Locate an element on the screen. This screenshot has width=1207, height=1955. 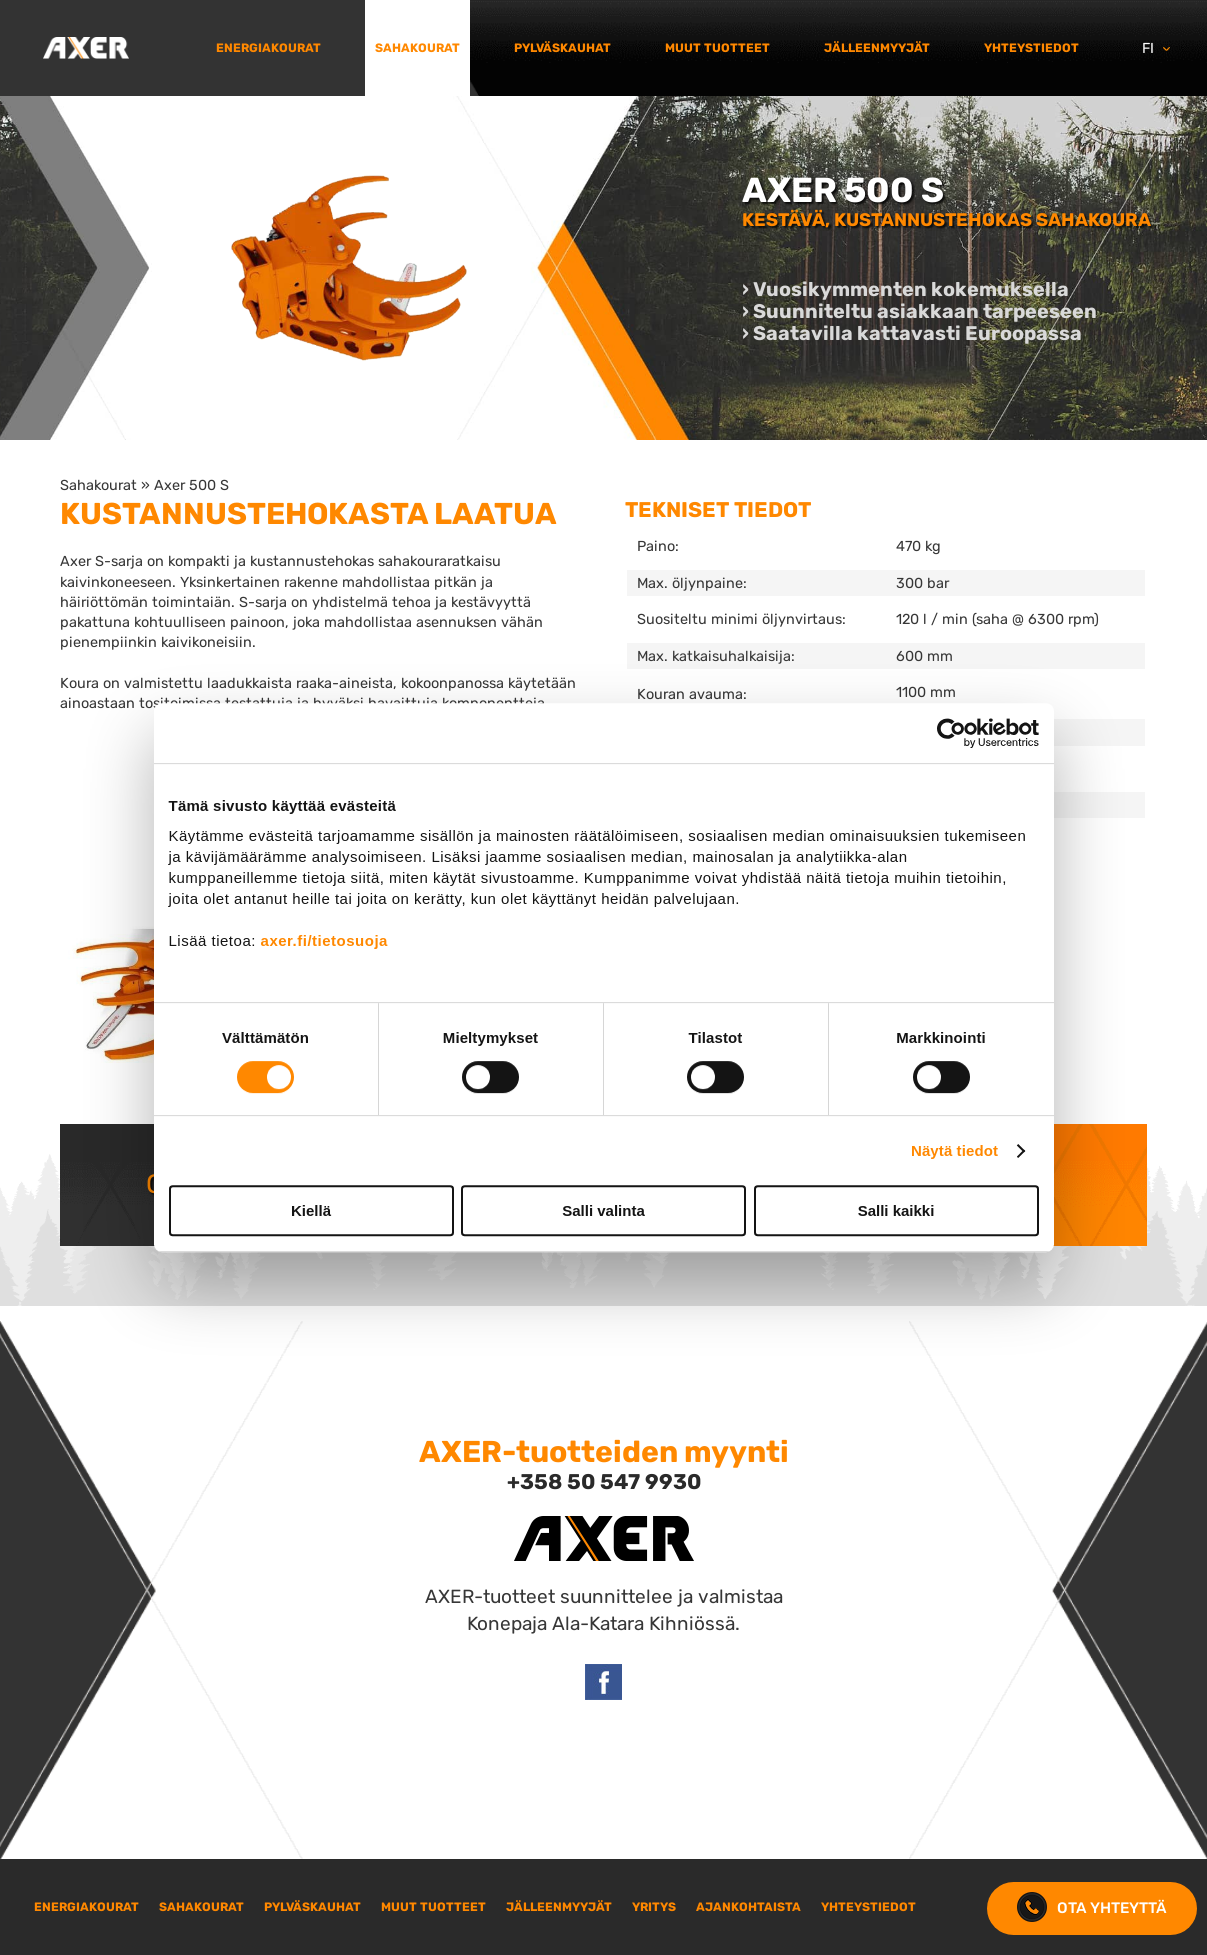
Axer 500 S is located at coordinates (191, 485).